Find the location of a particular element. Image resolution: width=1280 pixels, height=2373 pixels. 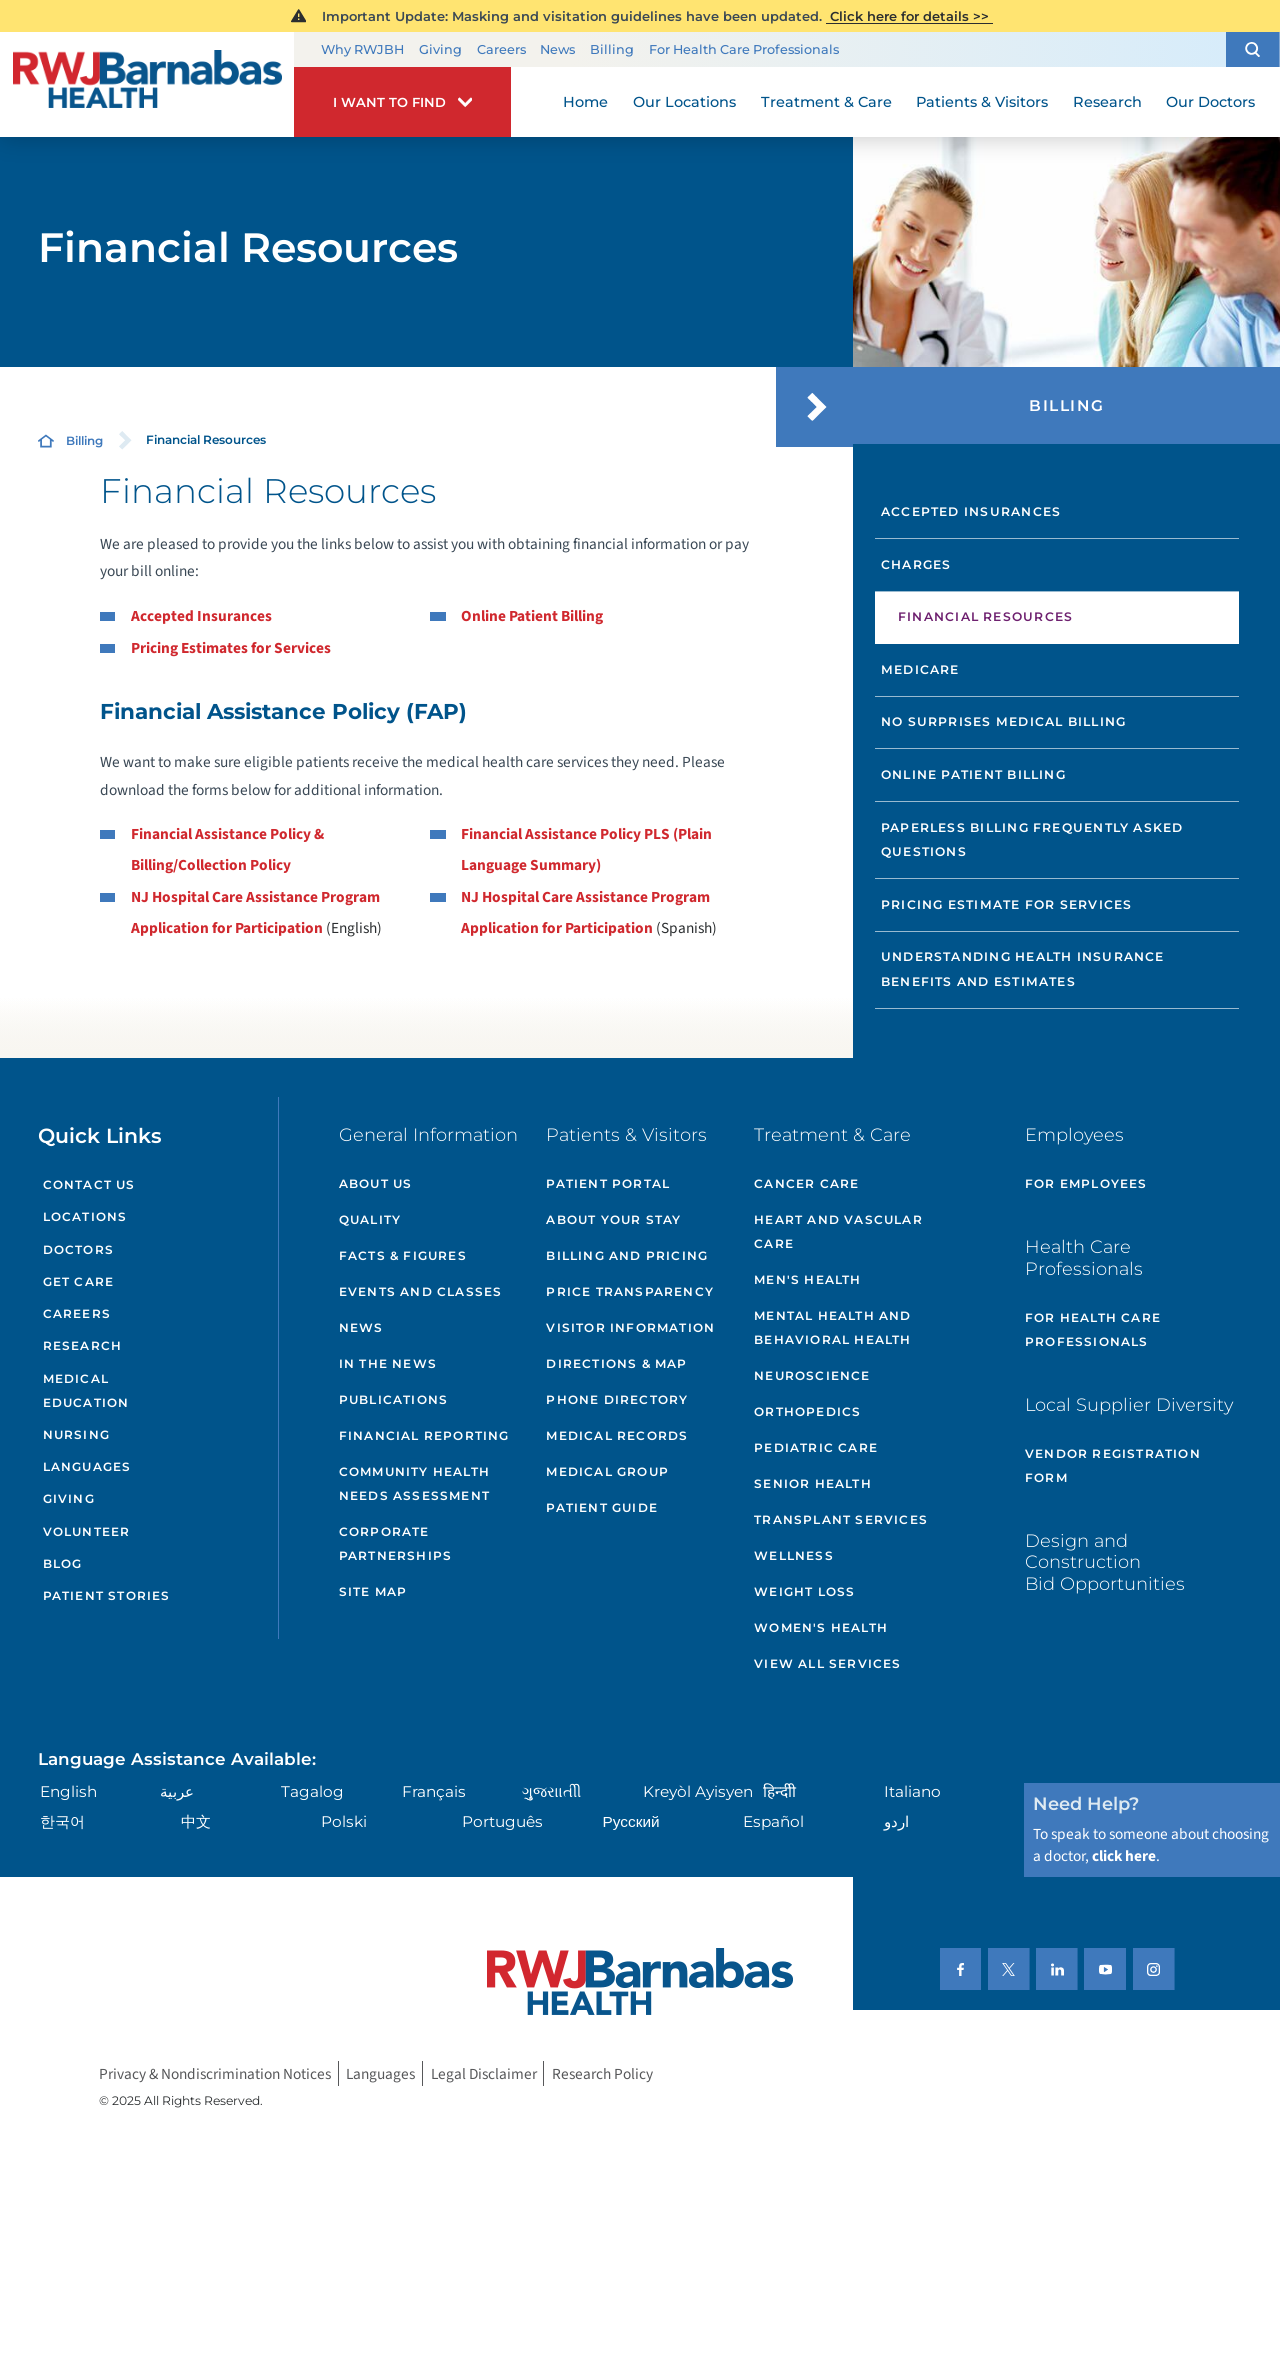

Financial Reporting is located at coordinates (424, 1435).